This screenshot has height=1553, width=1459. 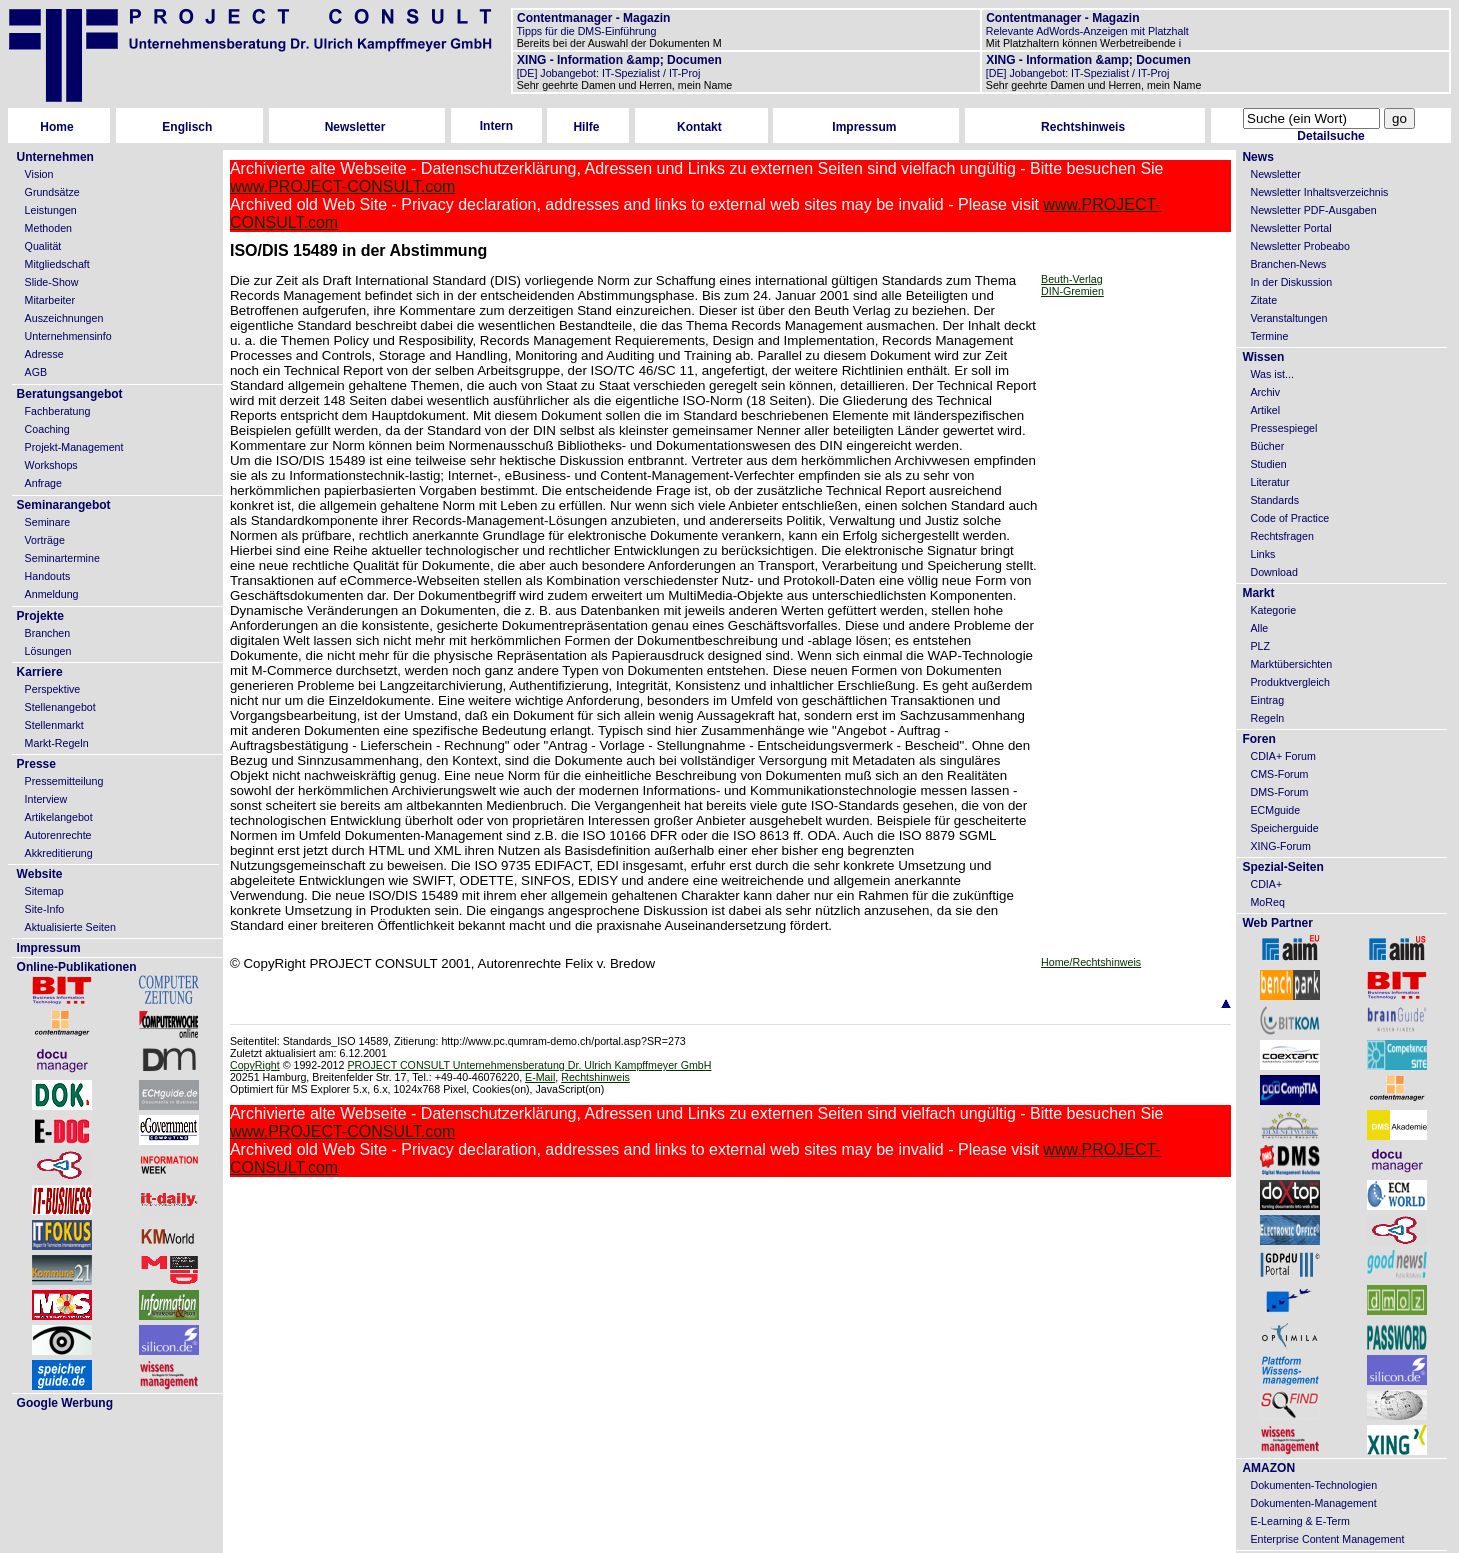 What do you see at coordinates (1291, 664) in the screenshot?
I see `Marktübersichten` at bounding box center [1291, 664].